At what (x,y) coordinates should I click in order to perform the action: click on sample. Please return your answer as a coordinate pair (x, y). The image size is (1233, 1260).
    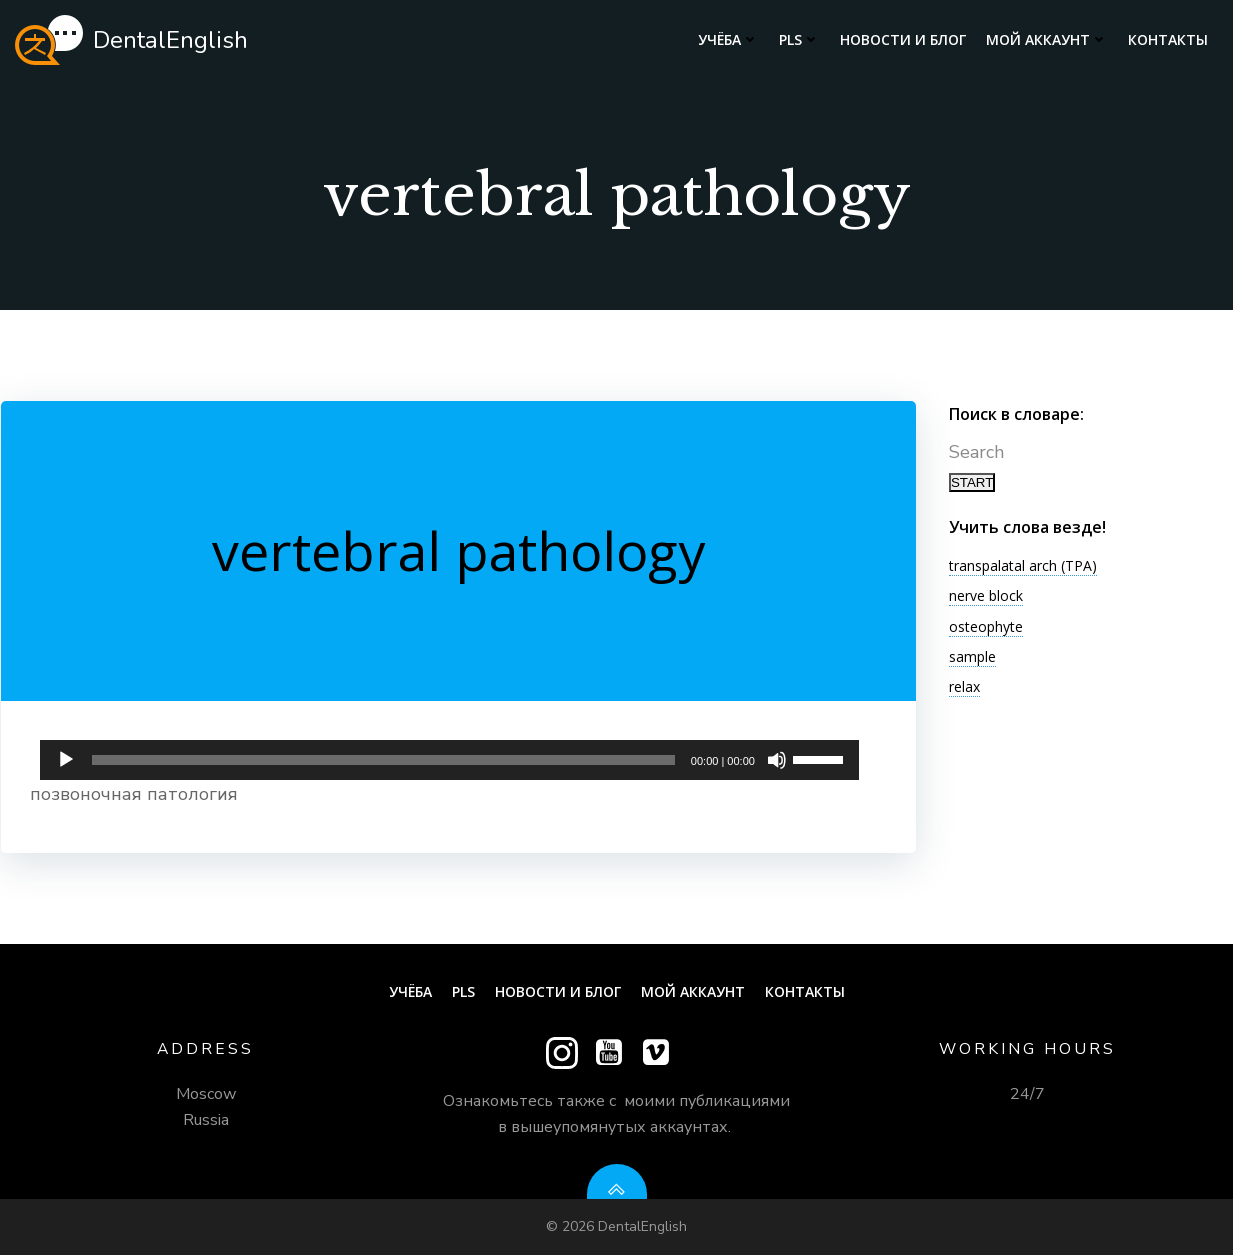
    Looking at the image, I should click on (970, 660).